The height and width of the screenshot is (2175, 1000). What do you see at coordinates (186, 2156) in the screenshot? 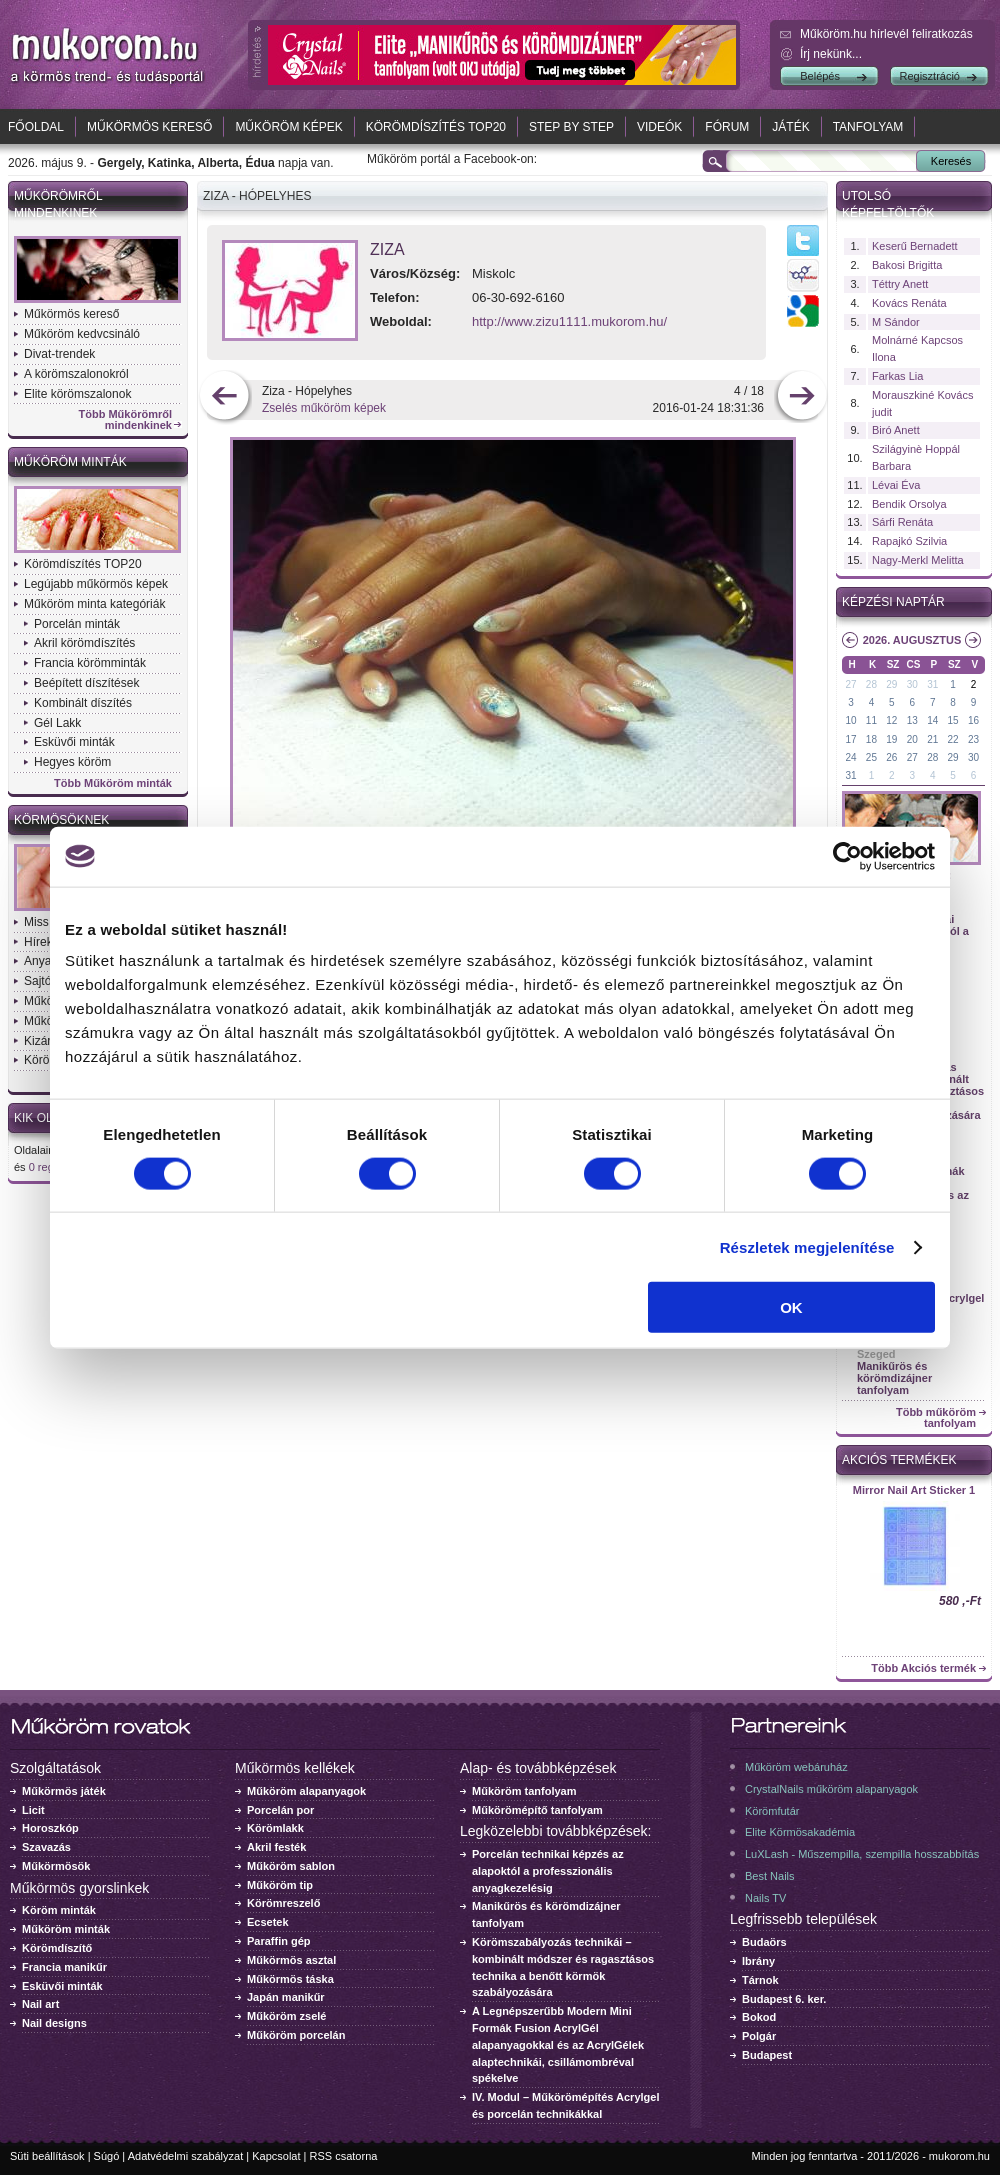
I see `Adatvédelmi szabályzat` at bounding box center [186, 2156].